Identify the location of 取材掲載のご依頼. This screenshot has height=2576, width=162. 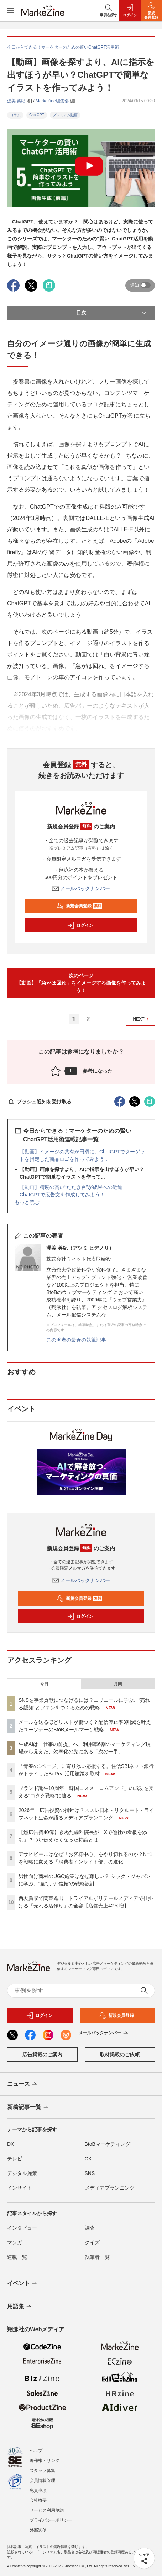
(120, 2054).